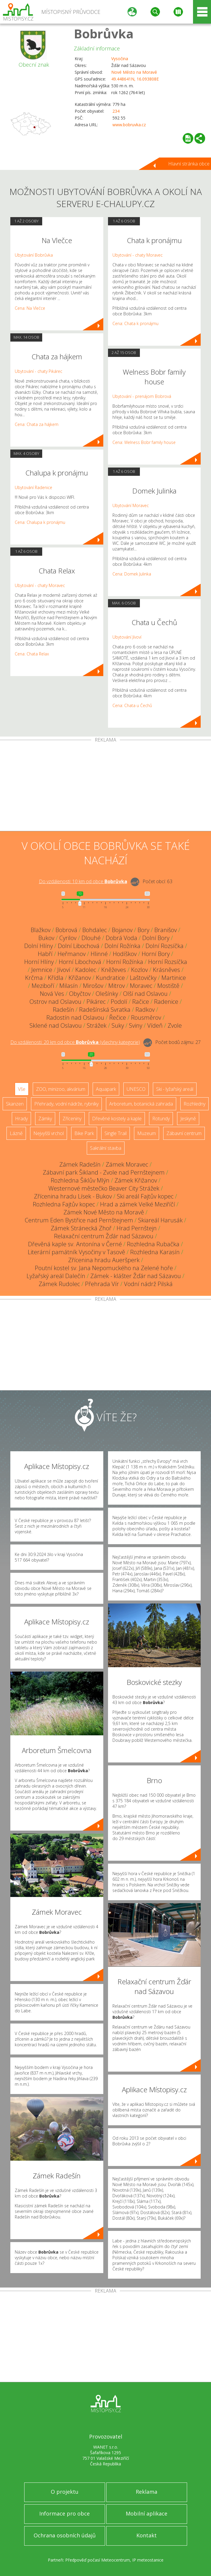 The width and height of the screenshot is (211, 2576). What do you see at coordinates (136, 1089) in the screenshot?
I see `UNESCO` at bounding box center [136, 1089].